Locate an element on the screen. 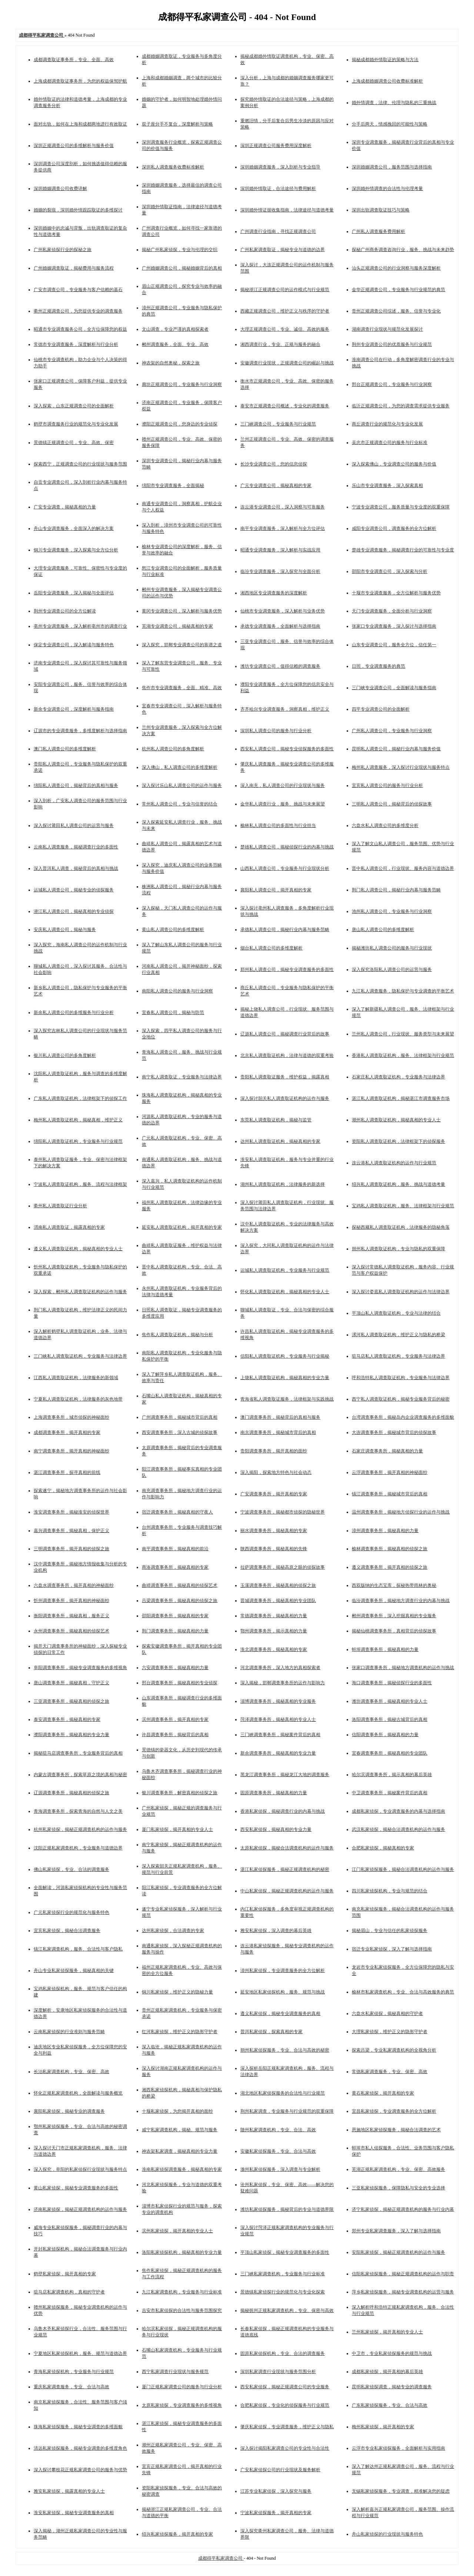 This screenshot has width=474, height=2576. 绵阳私人调查公司，揭秘背后的真相与服务 is located at coordinates (76, 785).